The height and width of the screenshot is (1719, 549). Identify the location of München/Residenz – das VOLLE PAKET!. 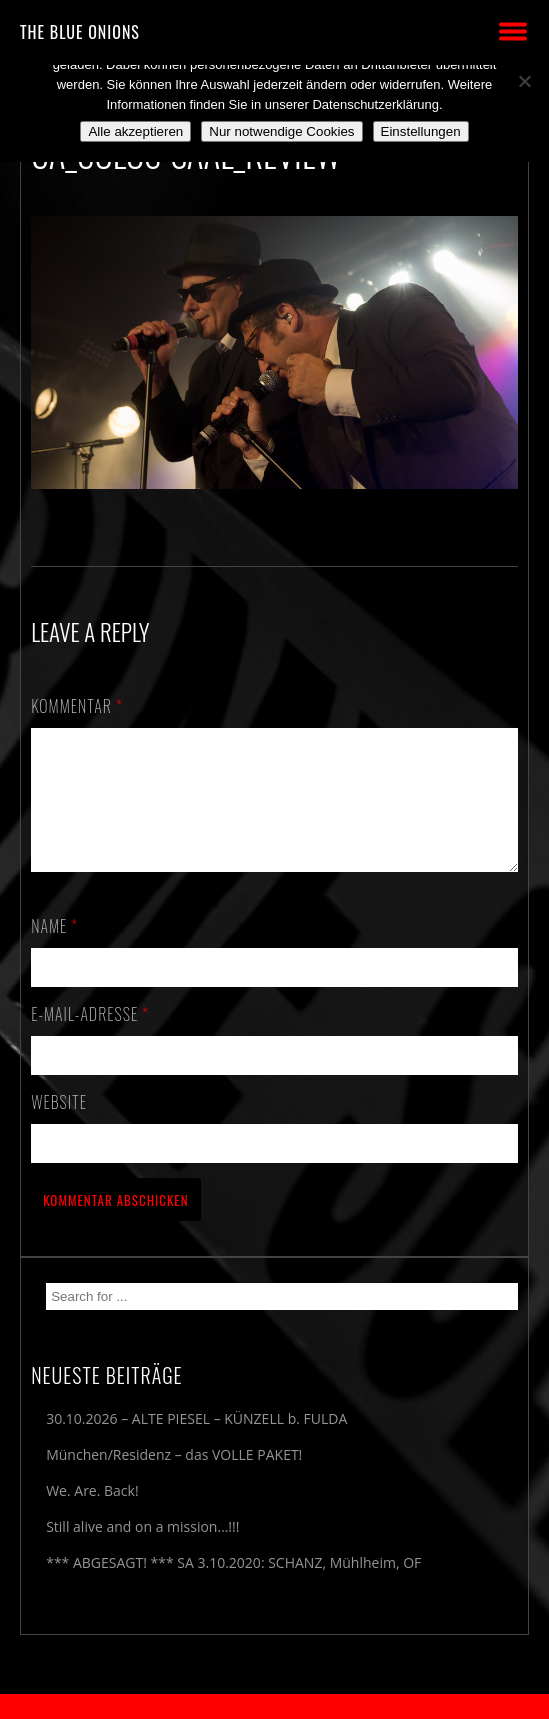
(174, 1478).